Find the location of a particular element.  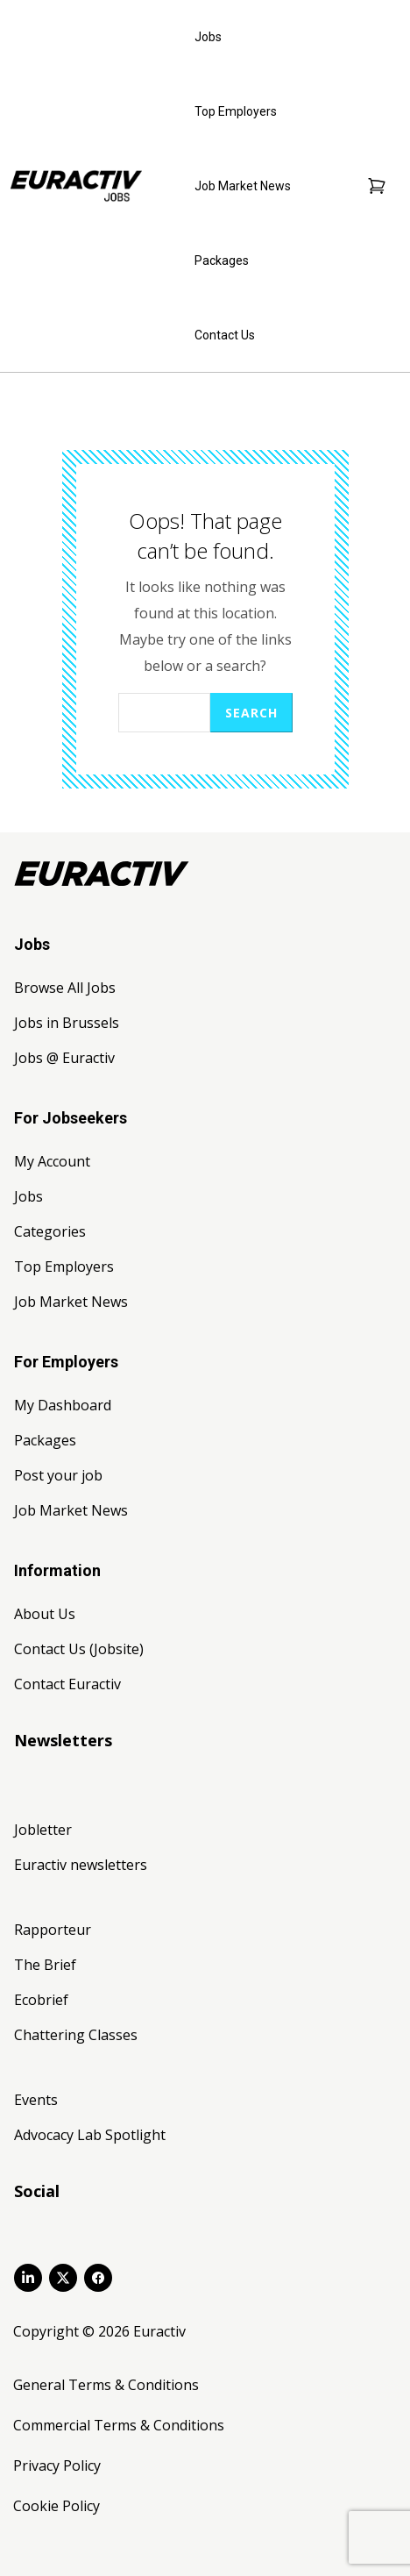

Jobletter is located at coordinates (43, 1829).